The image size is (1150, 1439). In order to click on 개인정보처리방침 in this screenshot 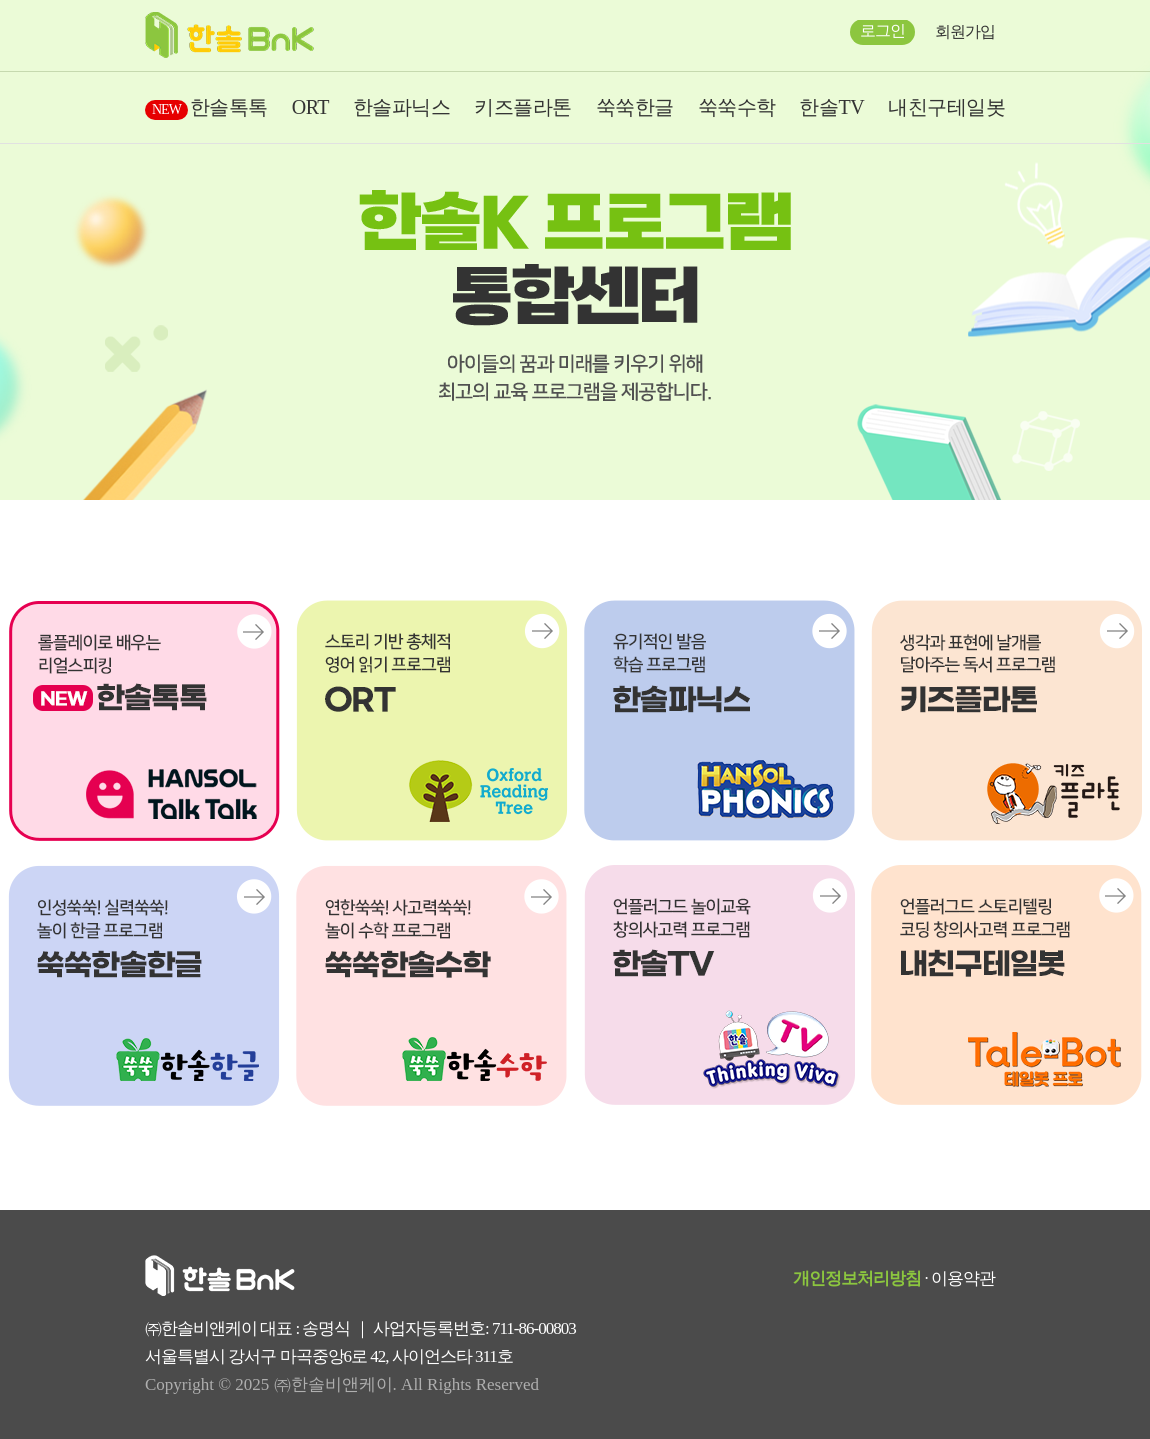, I will do `click(857, 1278)`.